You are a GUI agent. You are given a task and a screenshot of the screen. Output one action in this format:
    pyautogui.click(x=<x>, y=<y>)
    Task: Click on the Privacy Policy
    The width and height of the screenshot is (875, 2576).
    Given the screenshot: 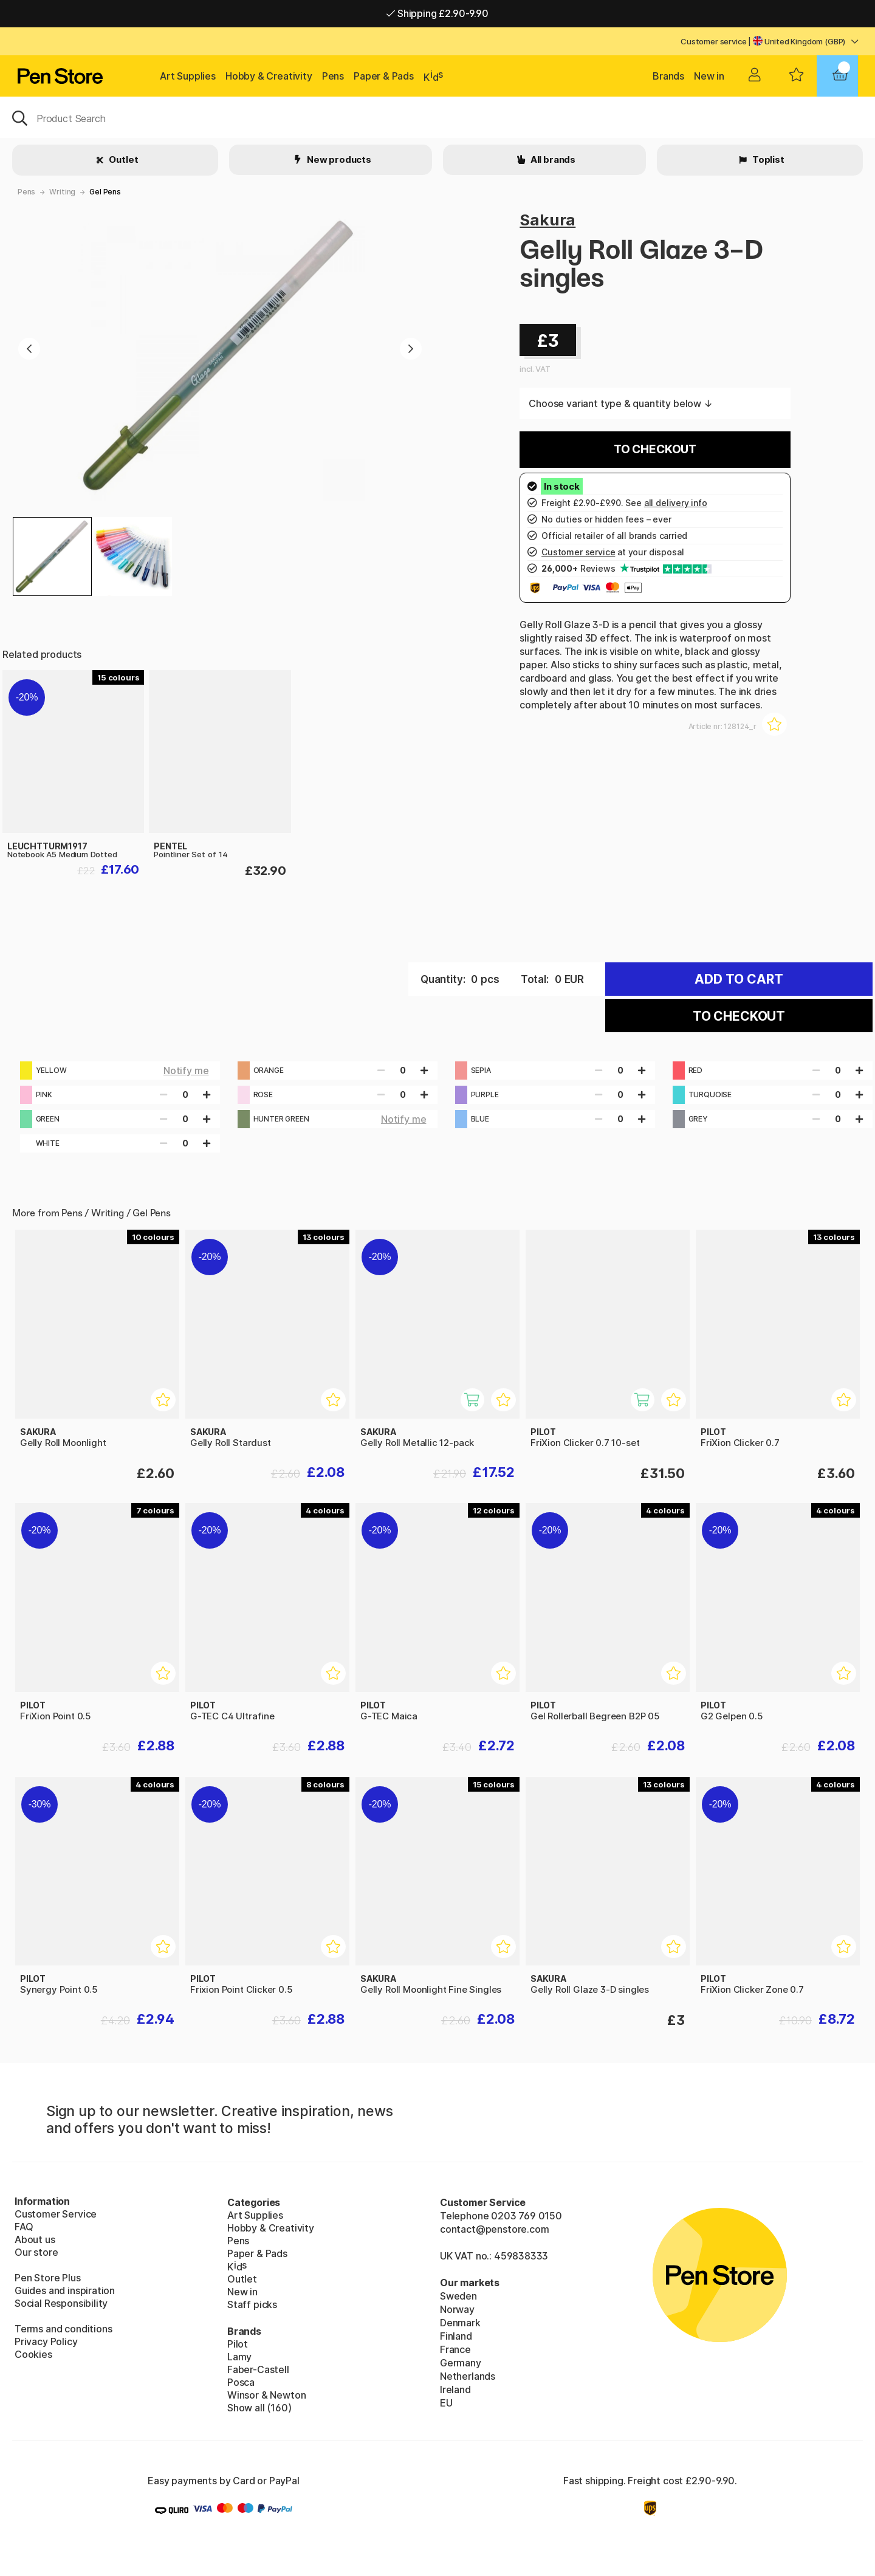 What is the action you would take?
    pyautogui.click(x=46, y=2341)
    